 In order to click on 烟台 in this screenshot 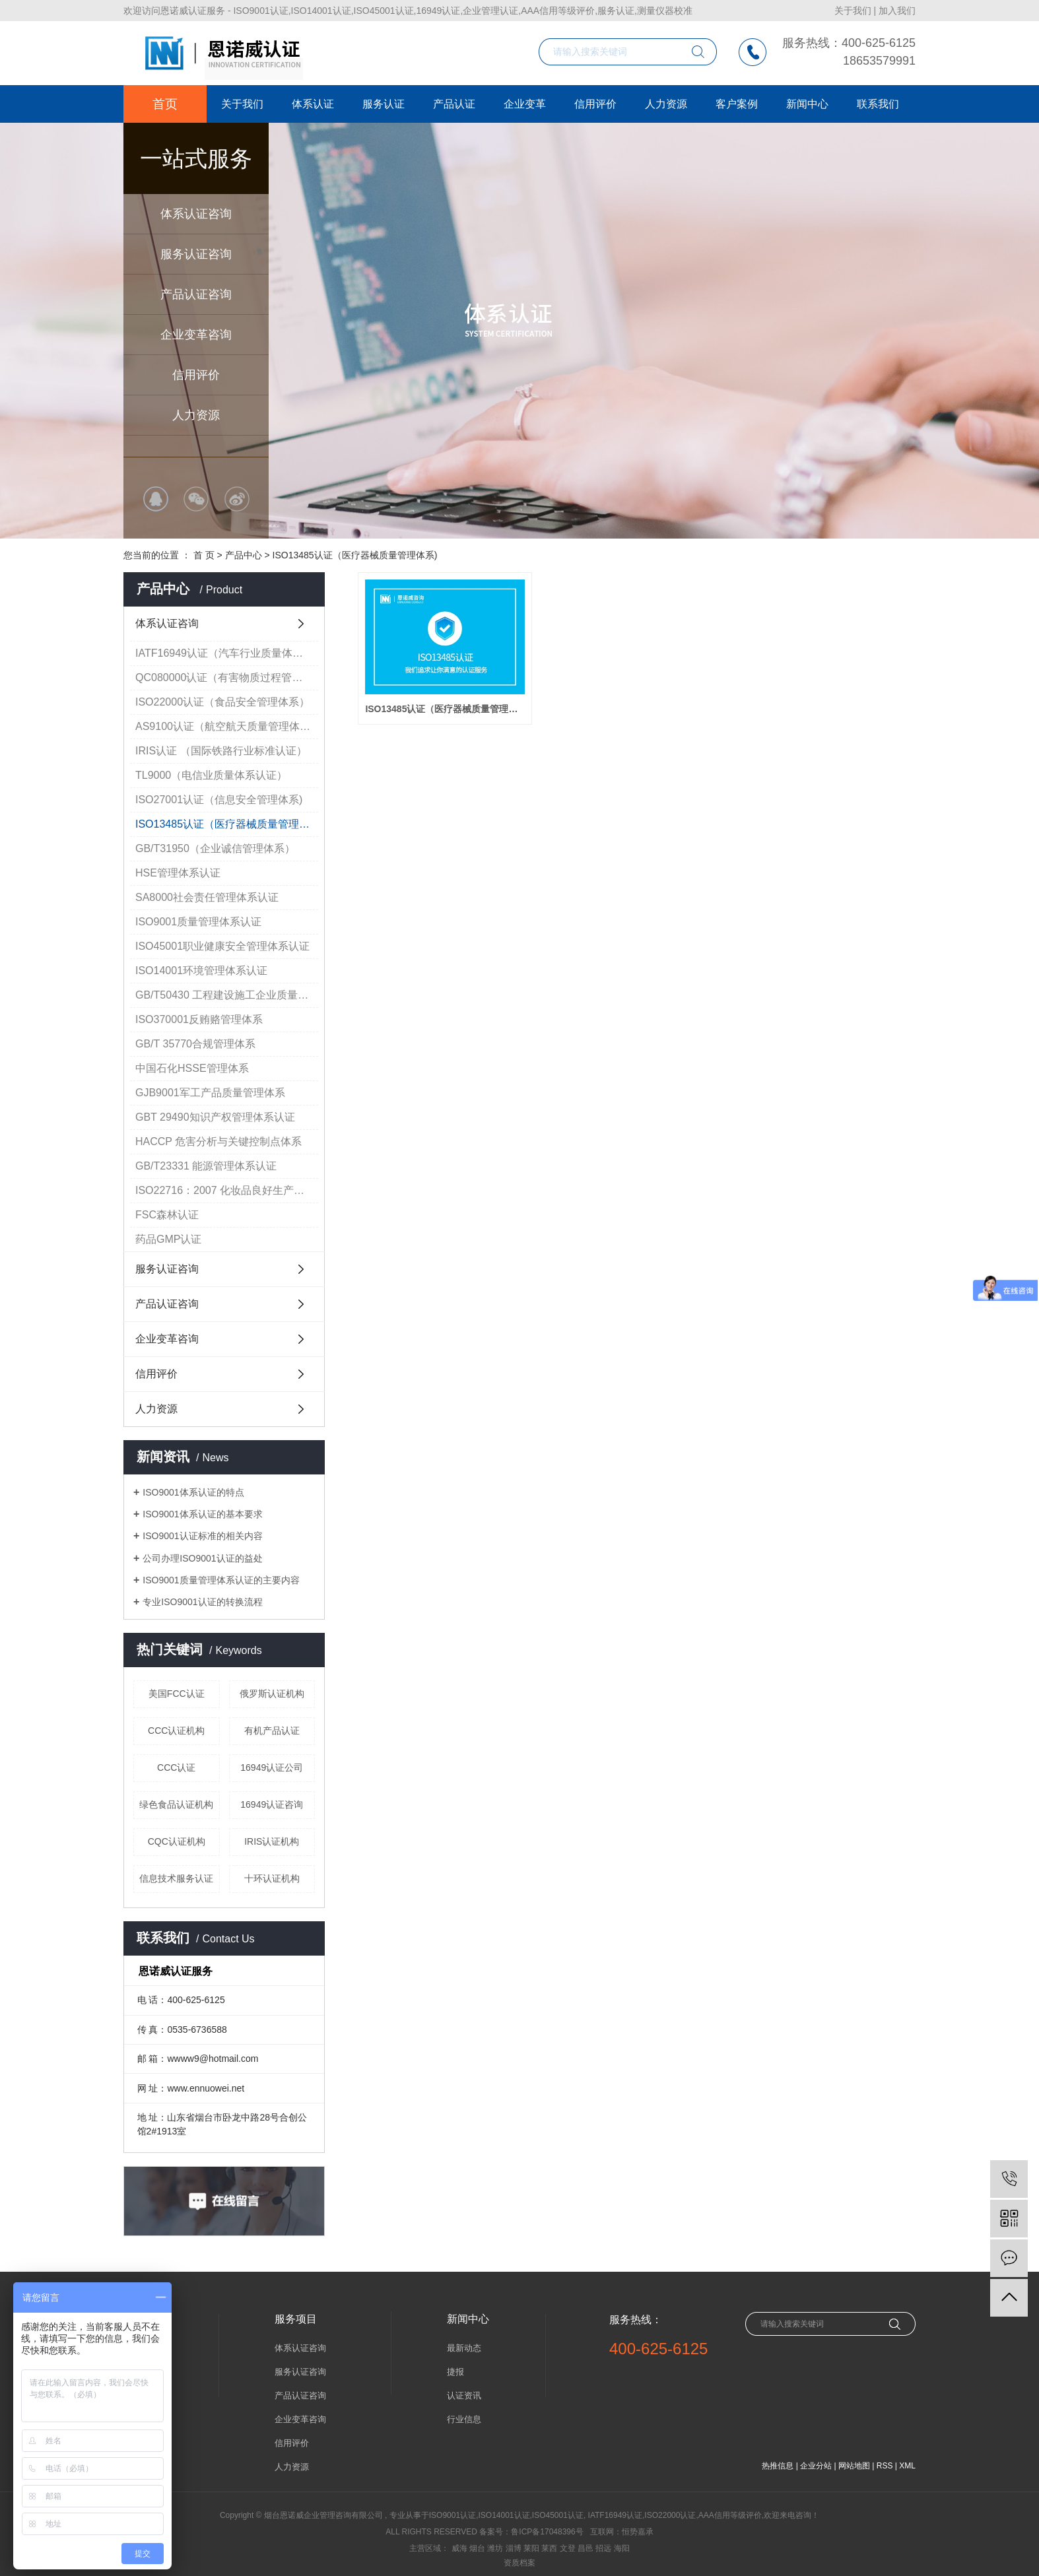, I will do `click(477, 2548)`.